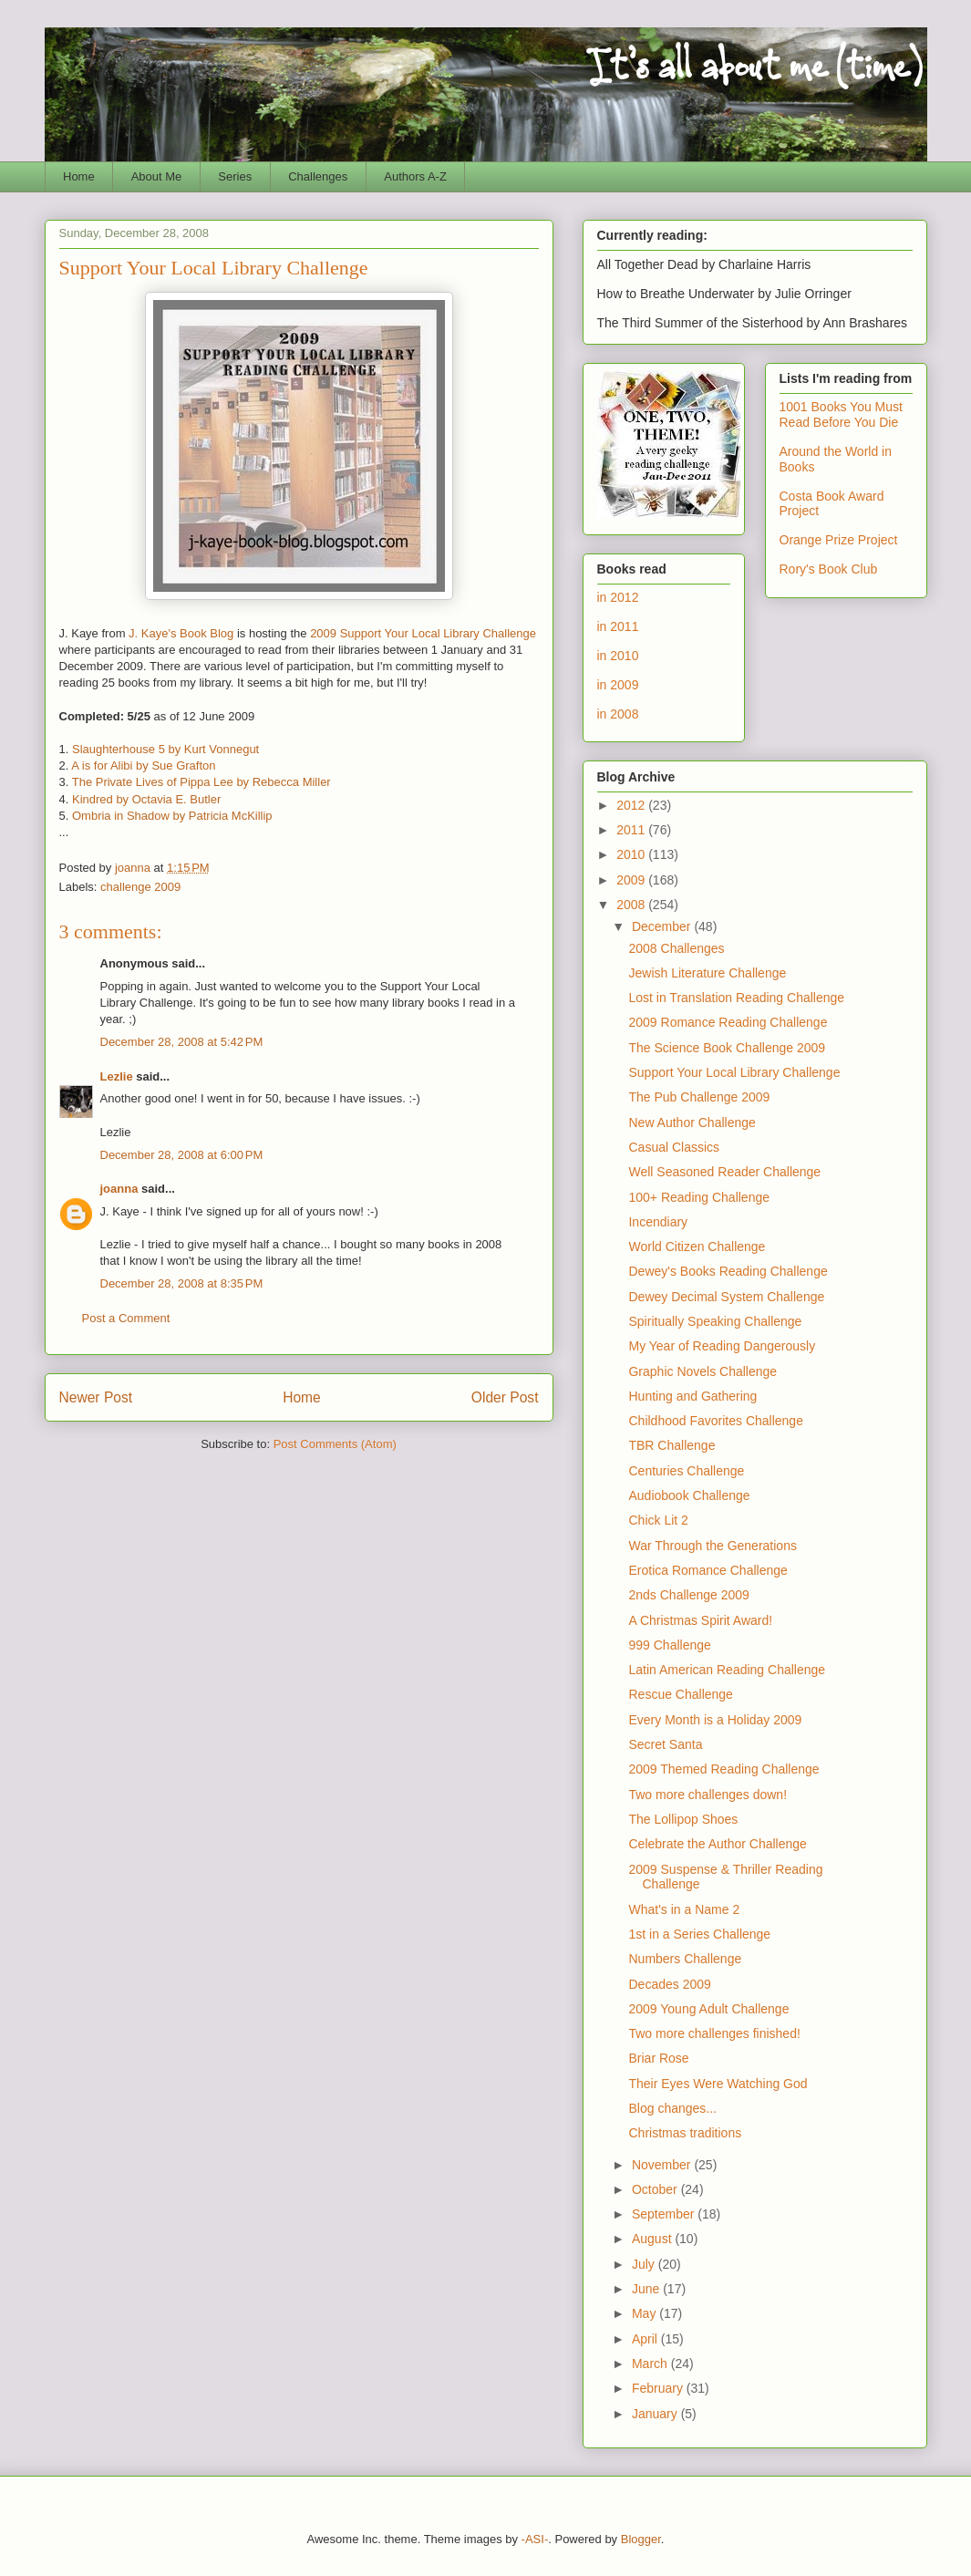  What do you see at coordinates (618, 655) in the screenshot?
I see `in 2010` at bounding box center [618, 655].